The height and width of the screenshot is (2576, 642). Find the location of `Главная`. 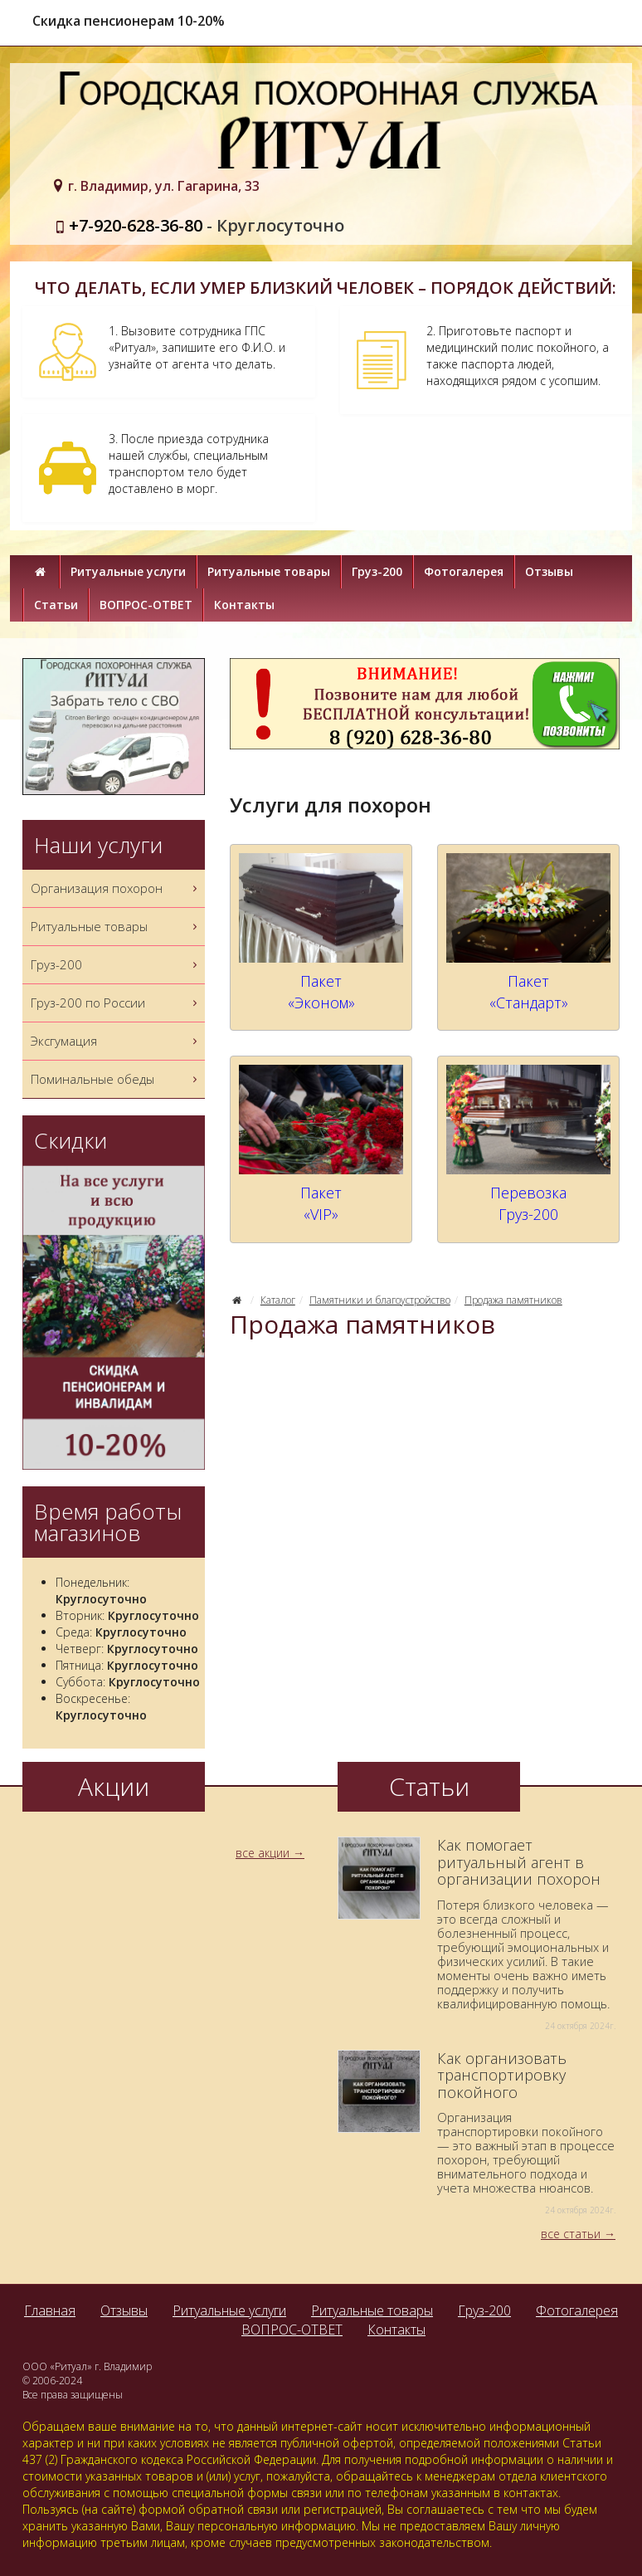

Главная is located at coordinates (49, 2310).